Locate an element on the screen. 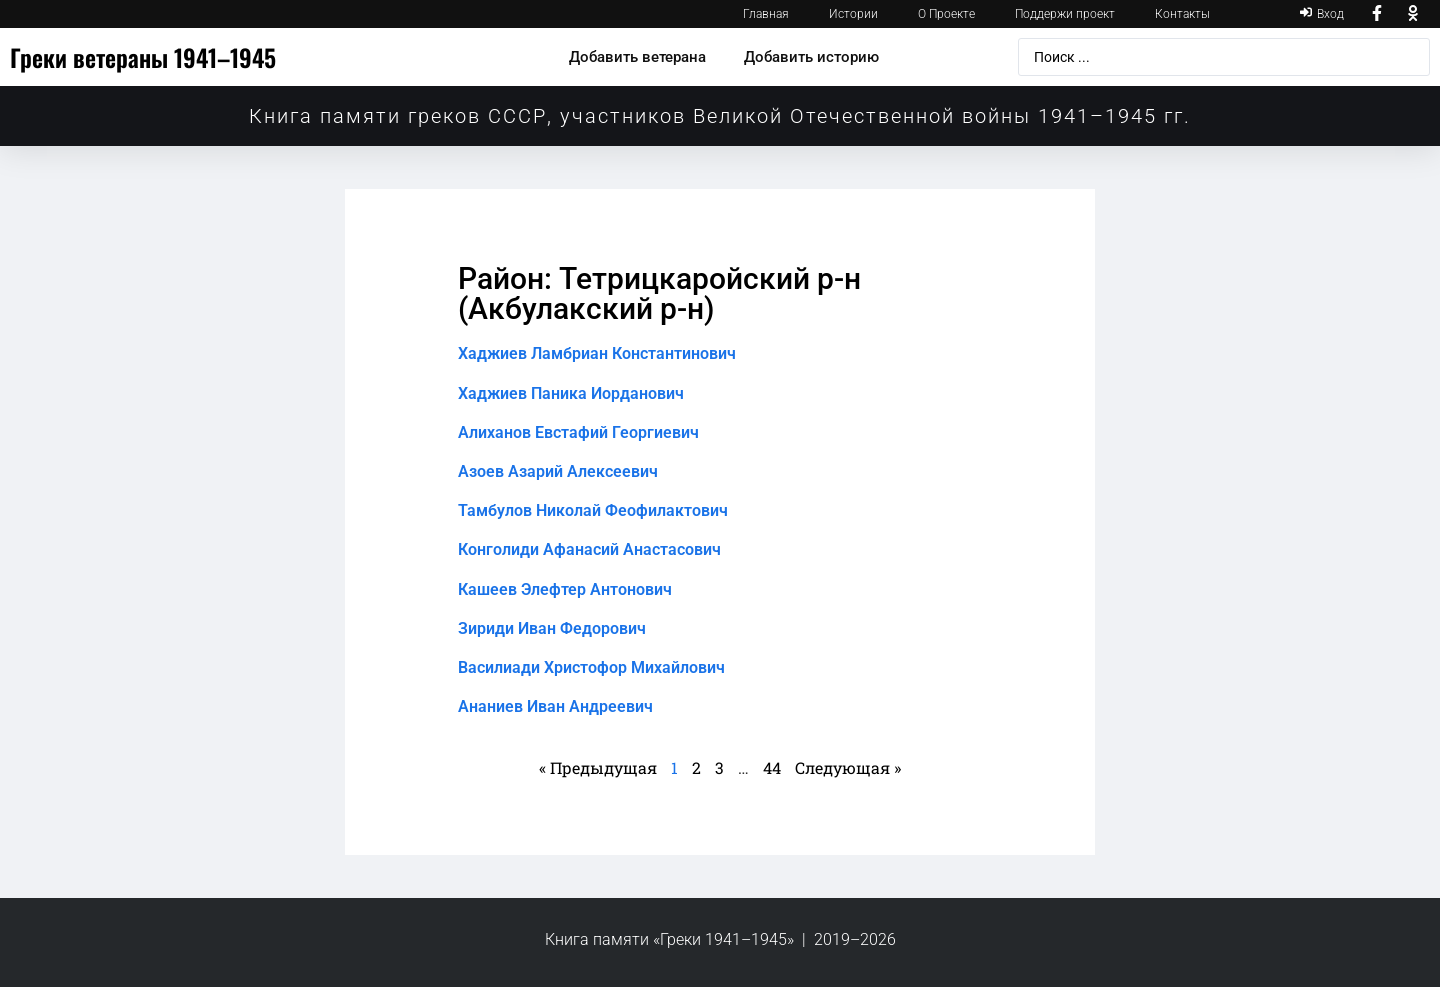 This screenshot has width=1440, height=987. Хаджиев Паника Иорданович is located at coordinates (571, 393).